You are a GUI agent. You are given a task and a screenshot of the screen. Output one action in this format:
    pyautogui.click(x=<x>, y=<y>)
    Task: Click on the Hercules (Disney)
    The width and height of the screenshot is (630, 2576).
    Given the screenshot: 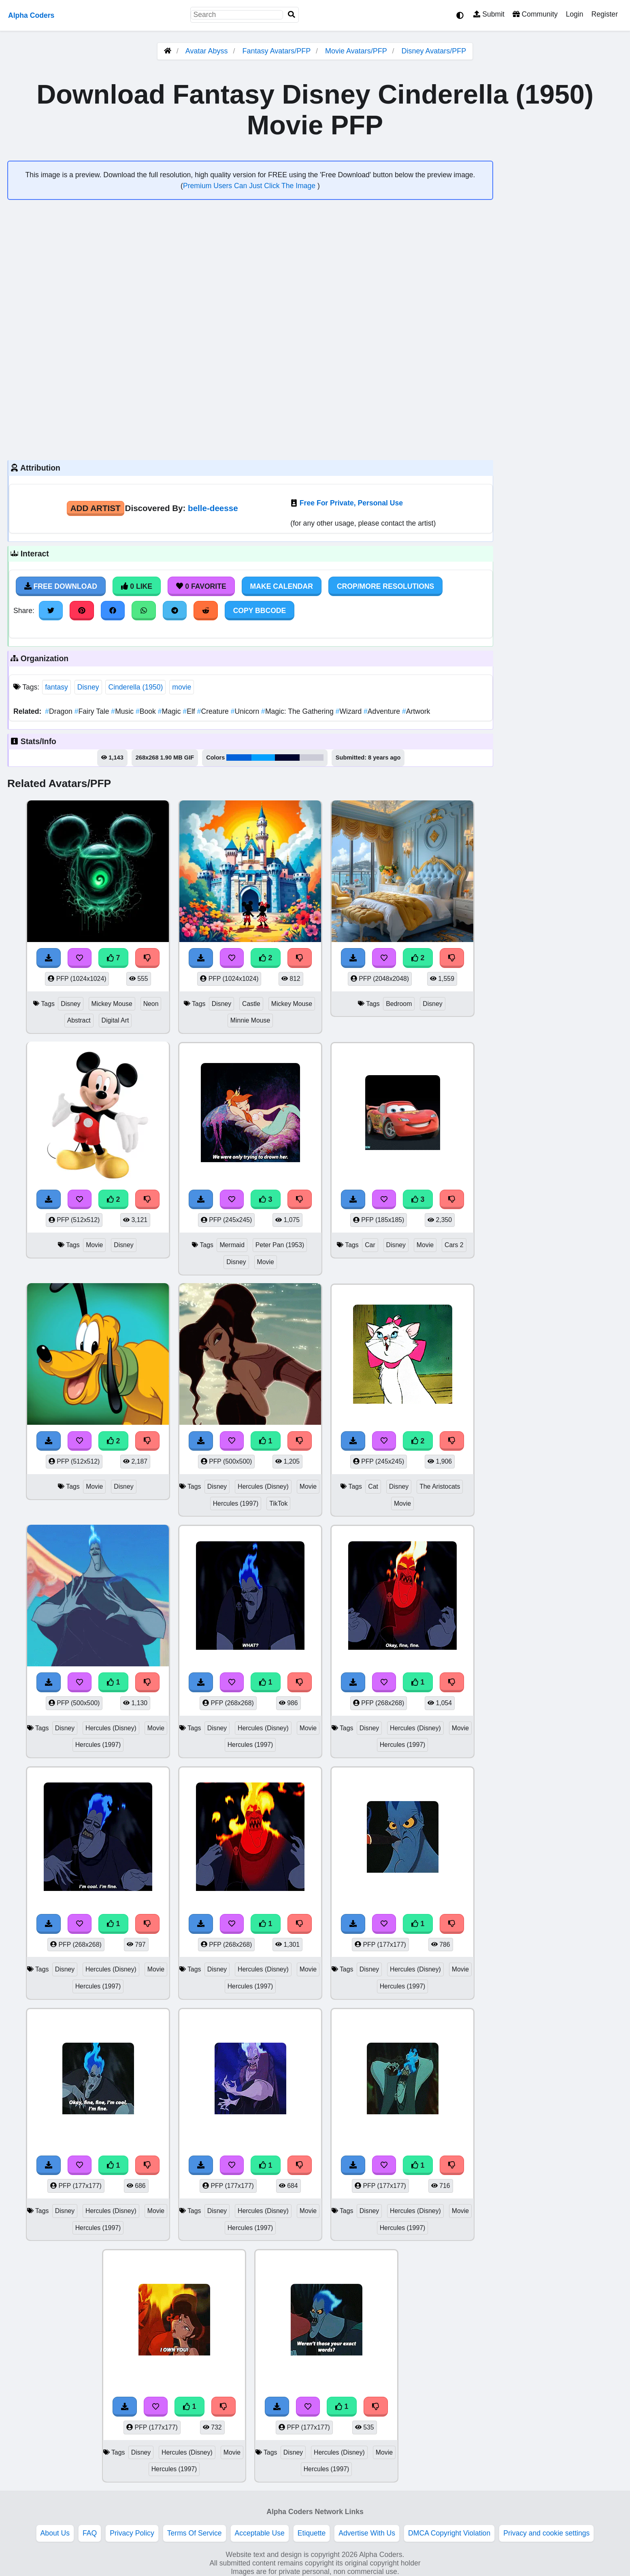 What is the action you would take?
    pyautogui.click(x=263, y=1486)
    